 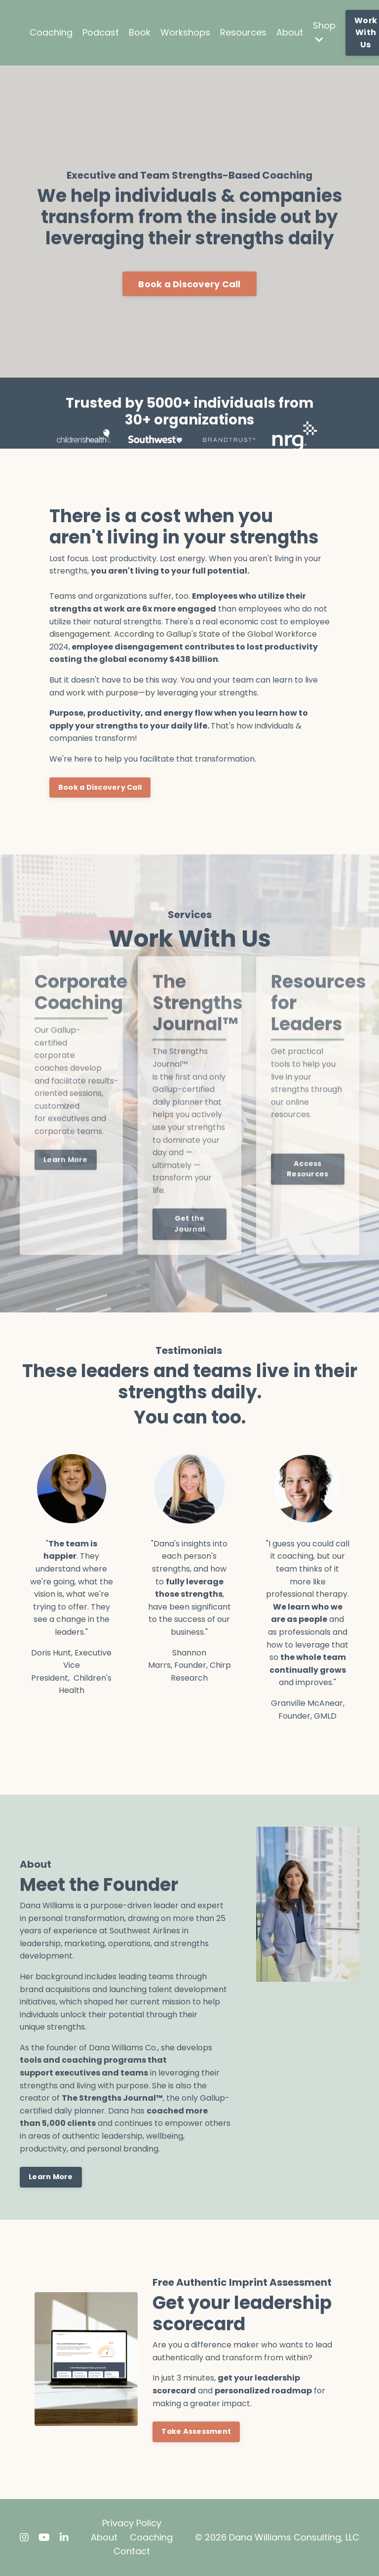 I want to click on Book, so click(x=140, y=32).